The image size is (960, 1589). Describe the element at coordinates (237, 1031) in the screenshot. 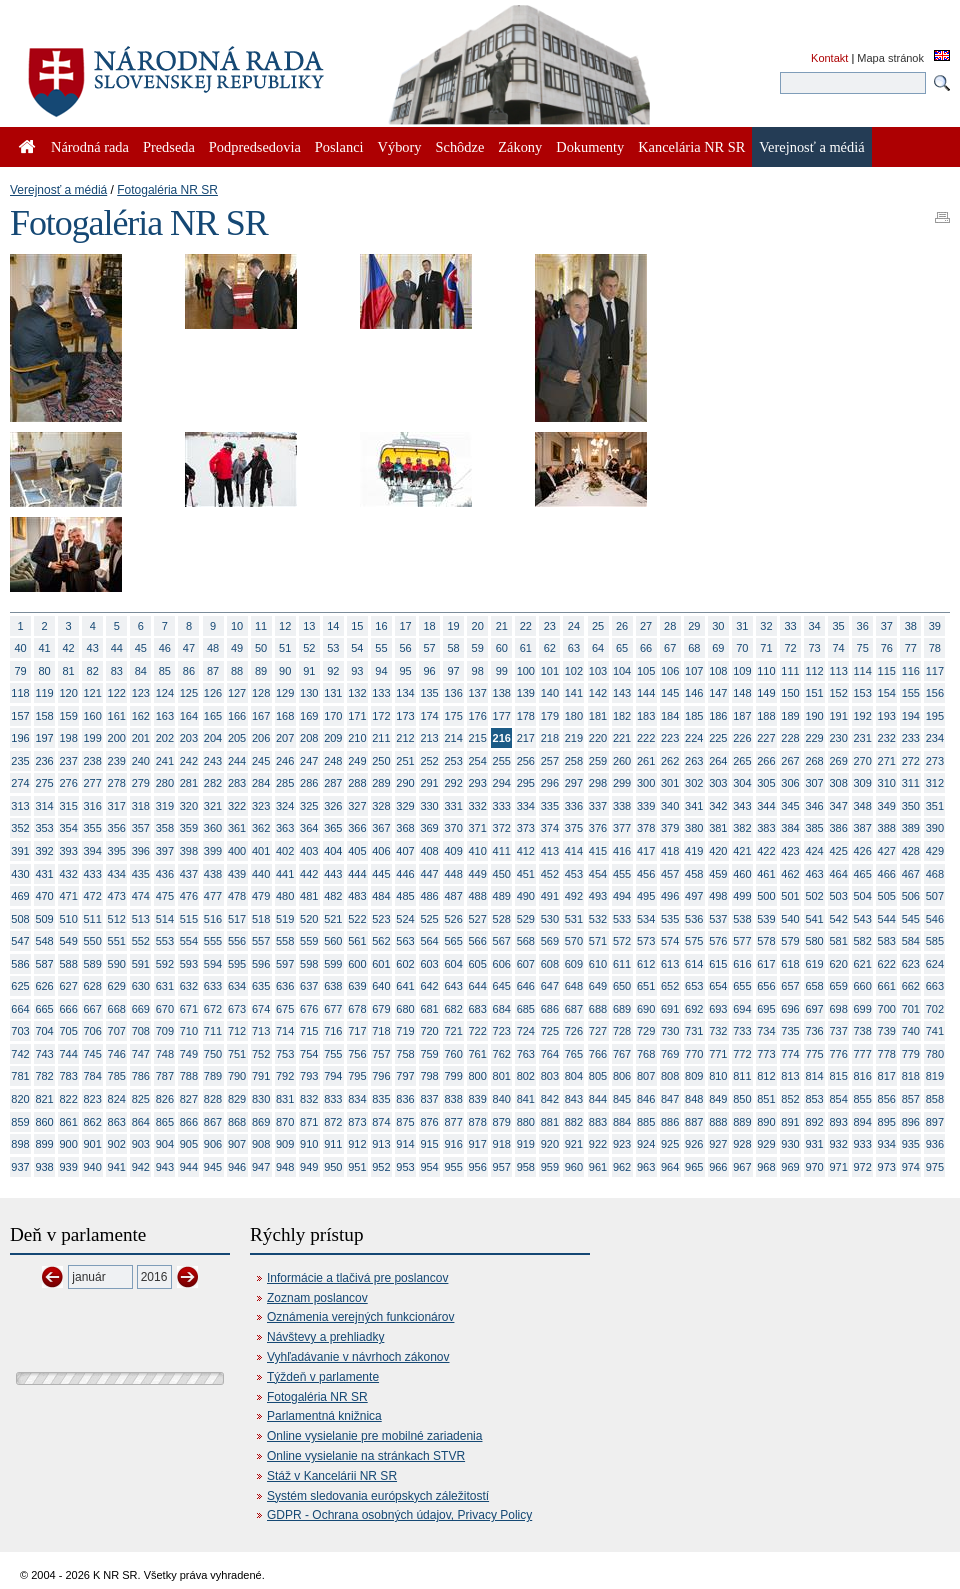

I see `712` at that location.